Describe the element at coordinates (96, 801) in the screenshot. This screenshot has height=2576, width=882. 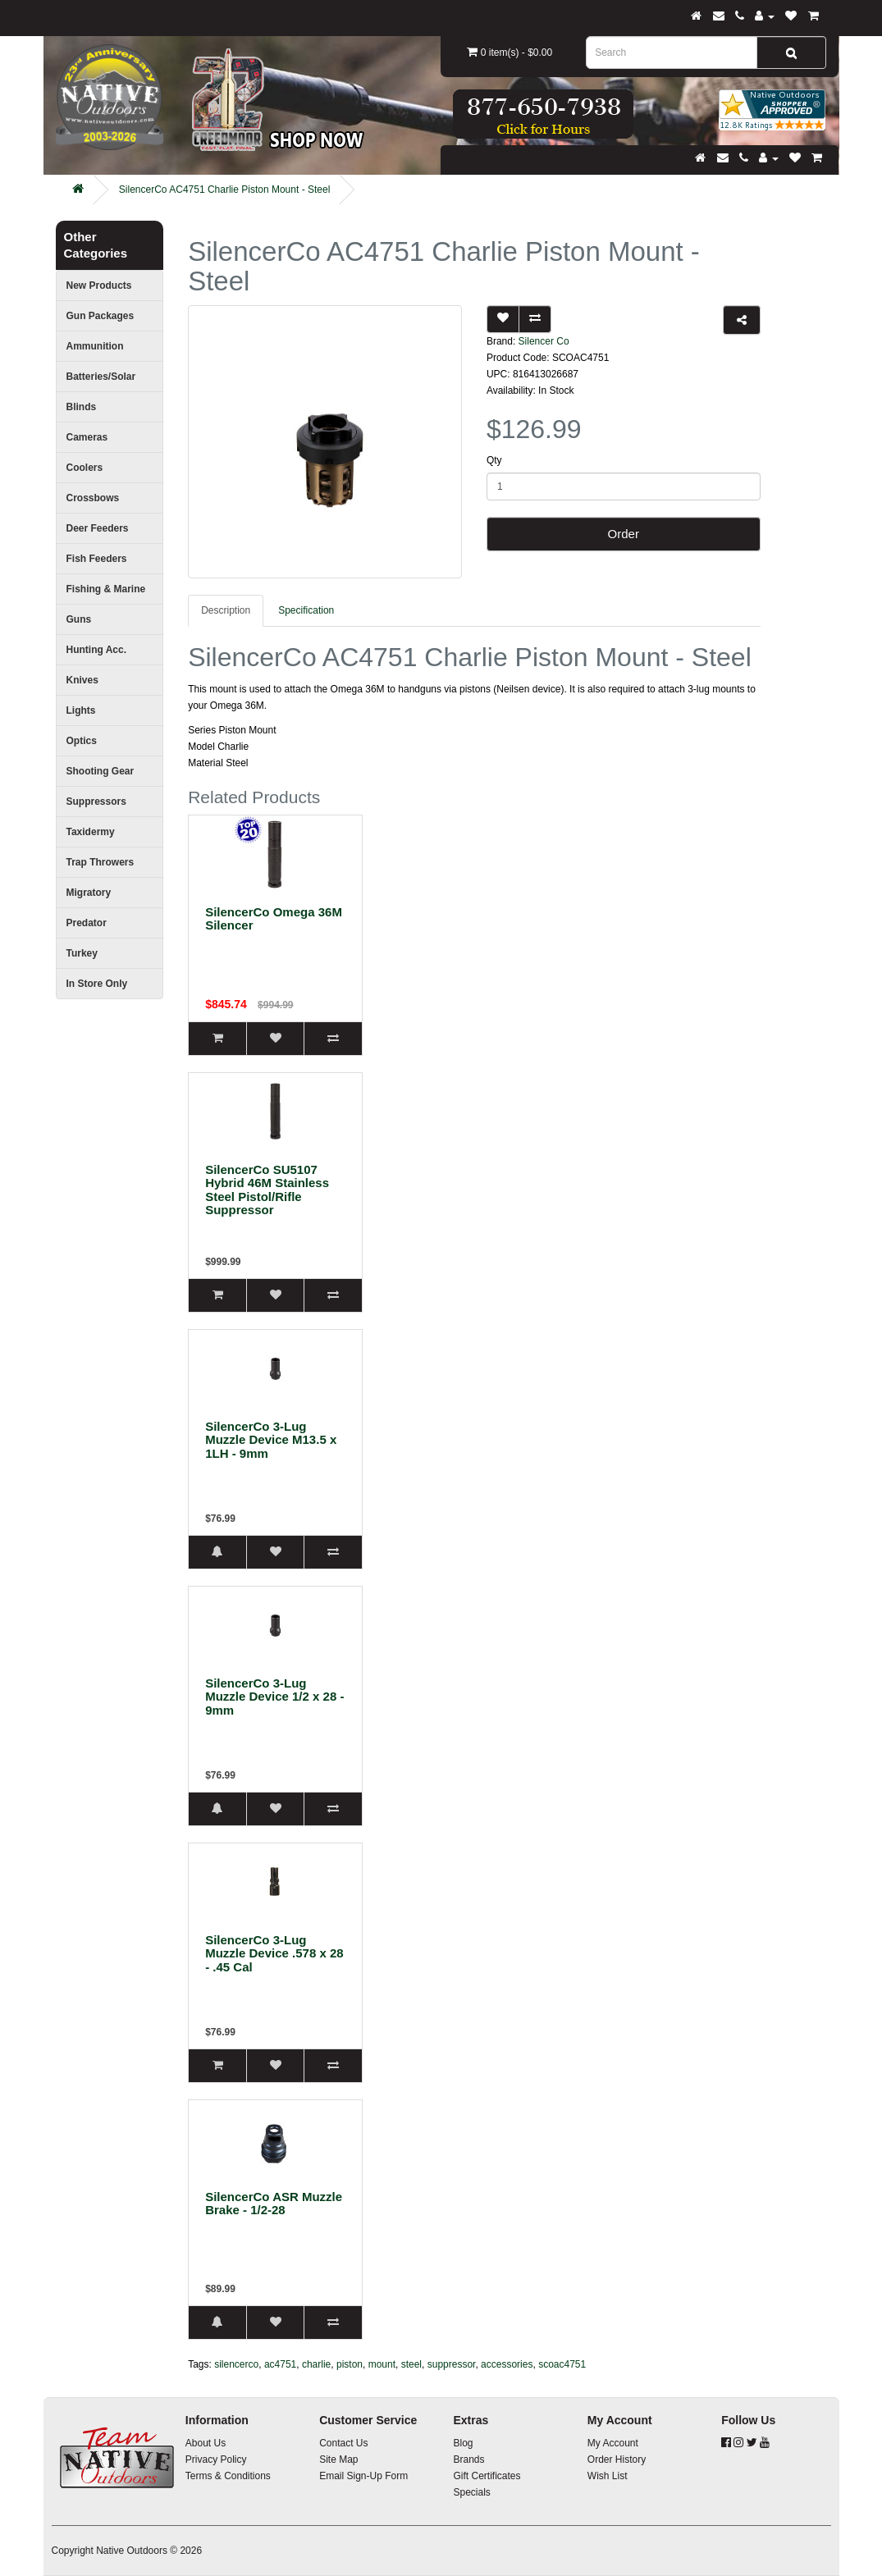
I see `Suppressors` at that location.